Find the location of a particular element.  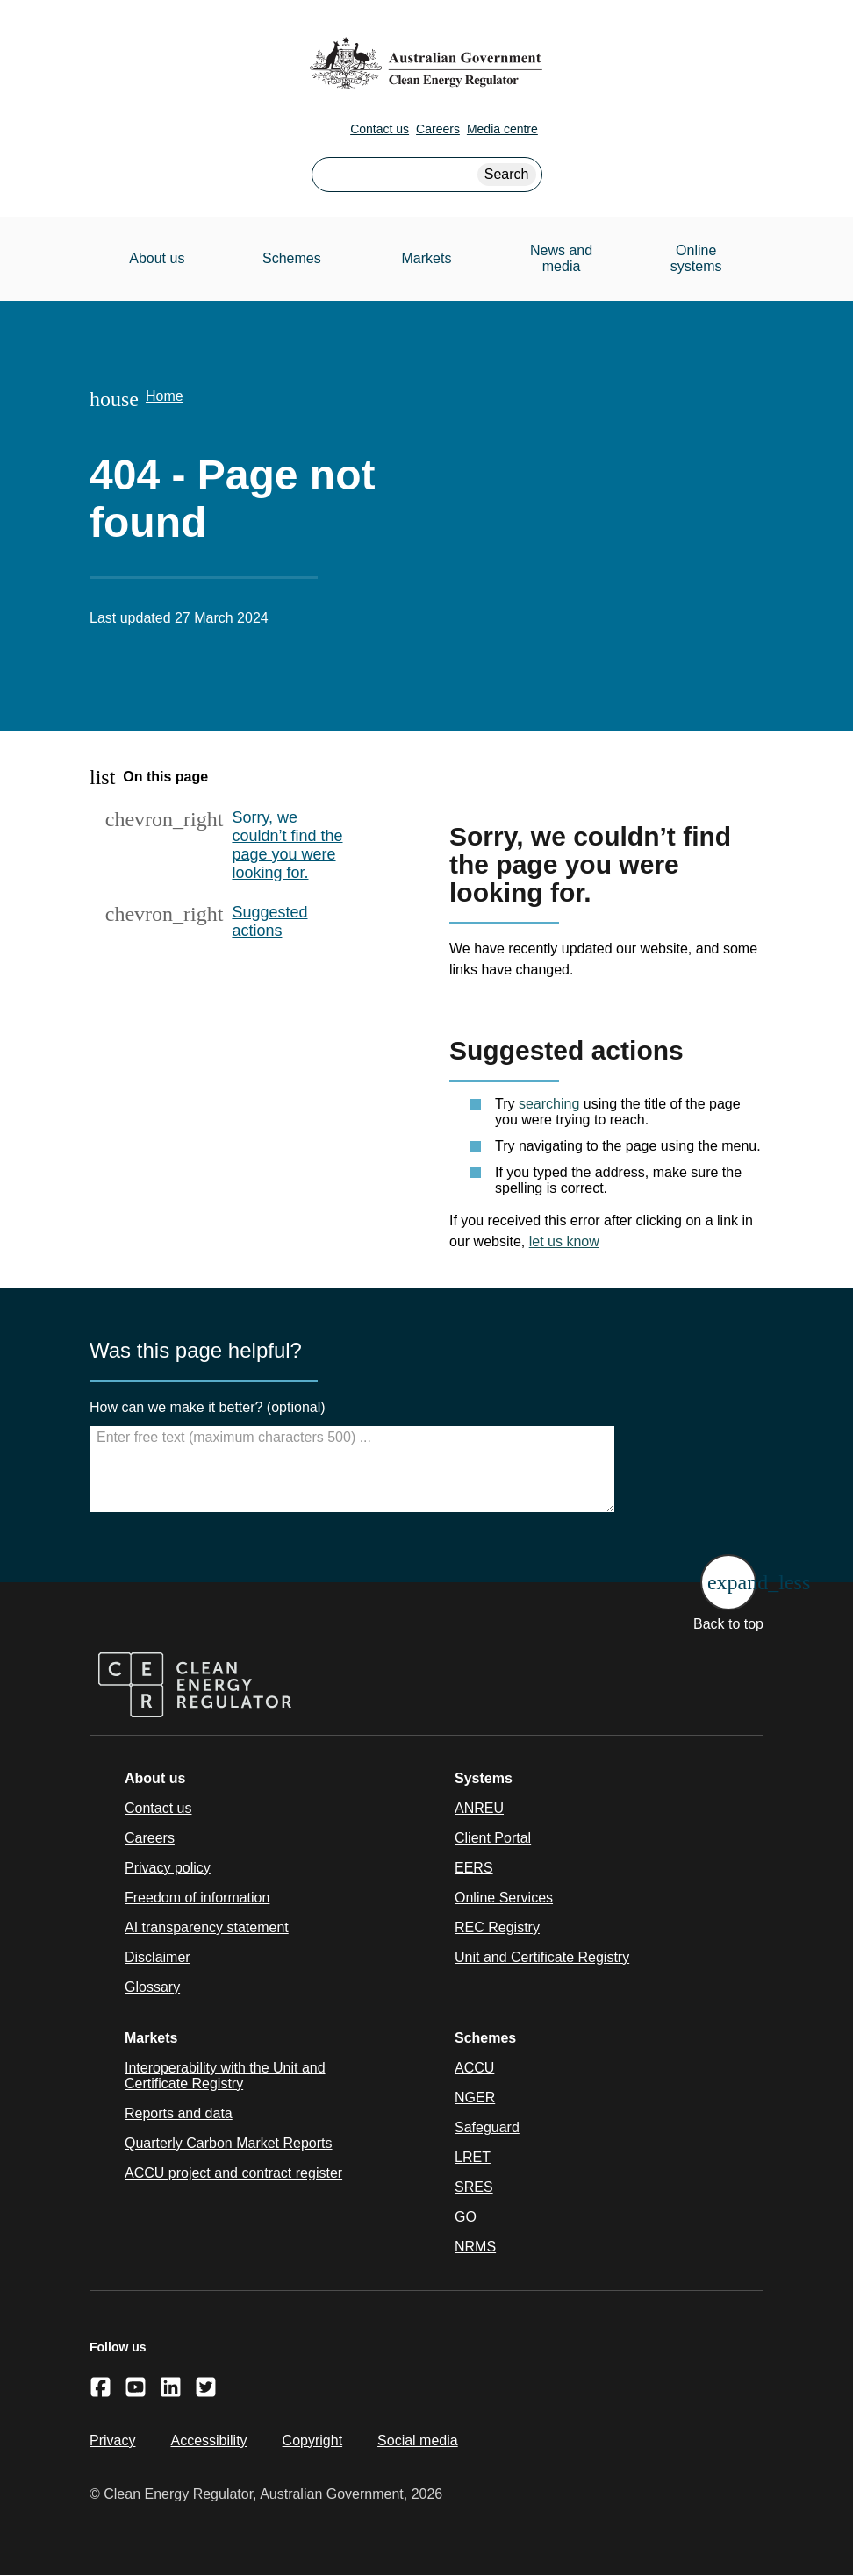

Contact us is located at coordinates (379, 129).